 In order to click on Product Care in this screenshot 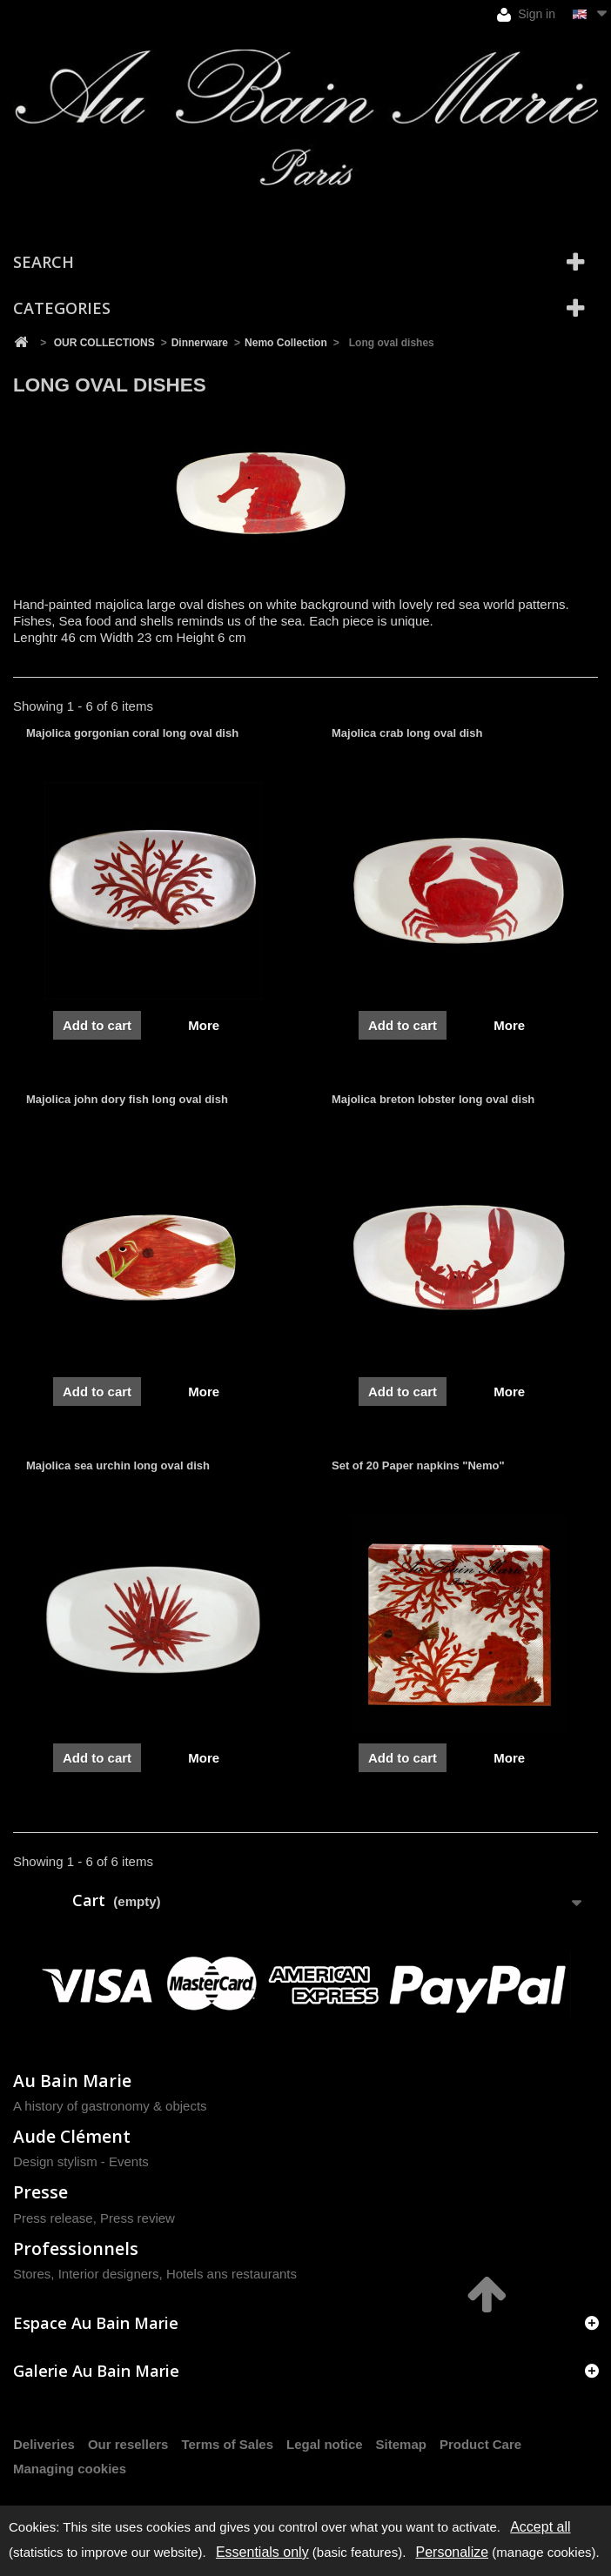, I will do `click(480, 2444)`.